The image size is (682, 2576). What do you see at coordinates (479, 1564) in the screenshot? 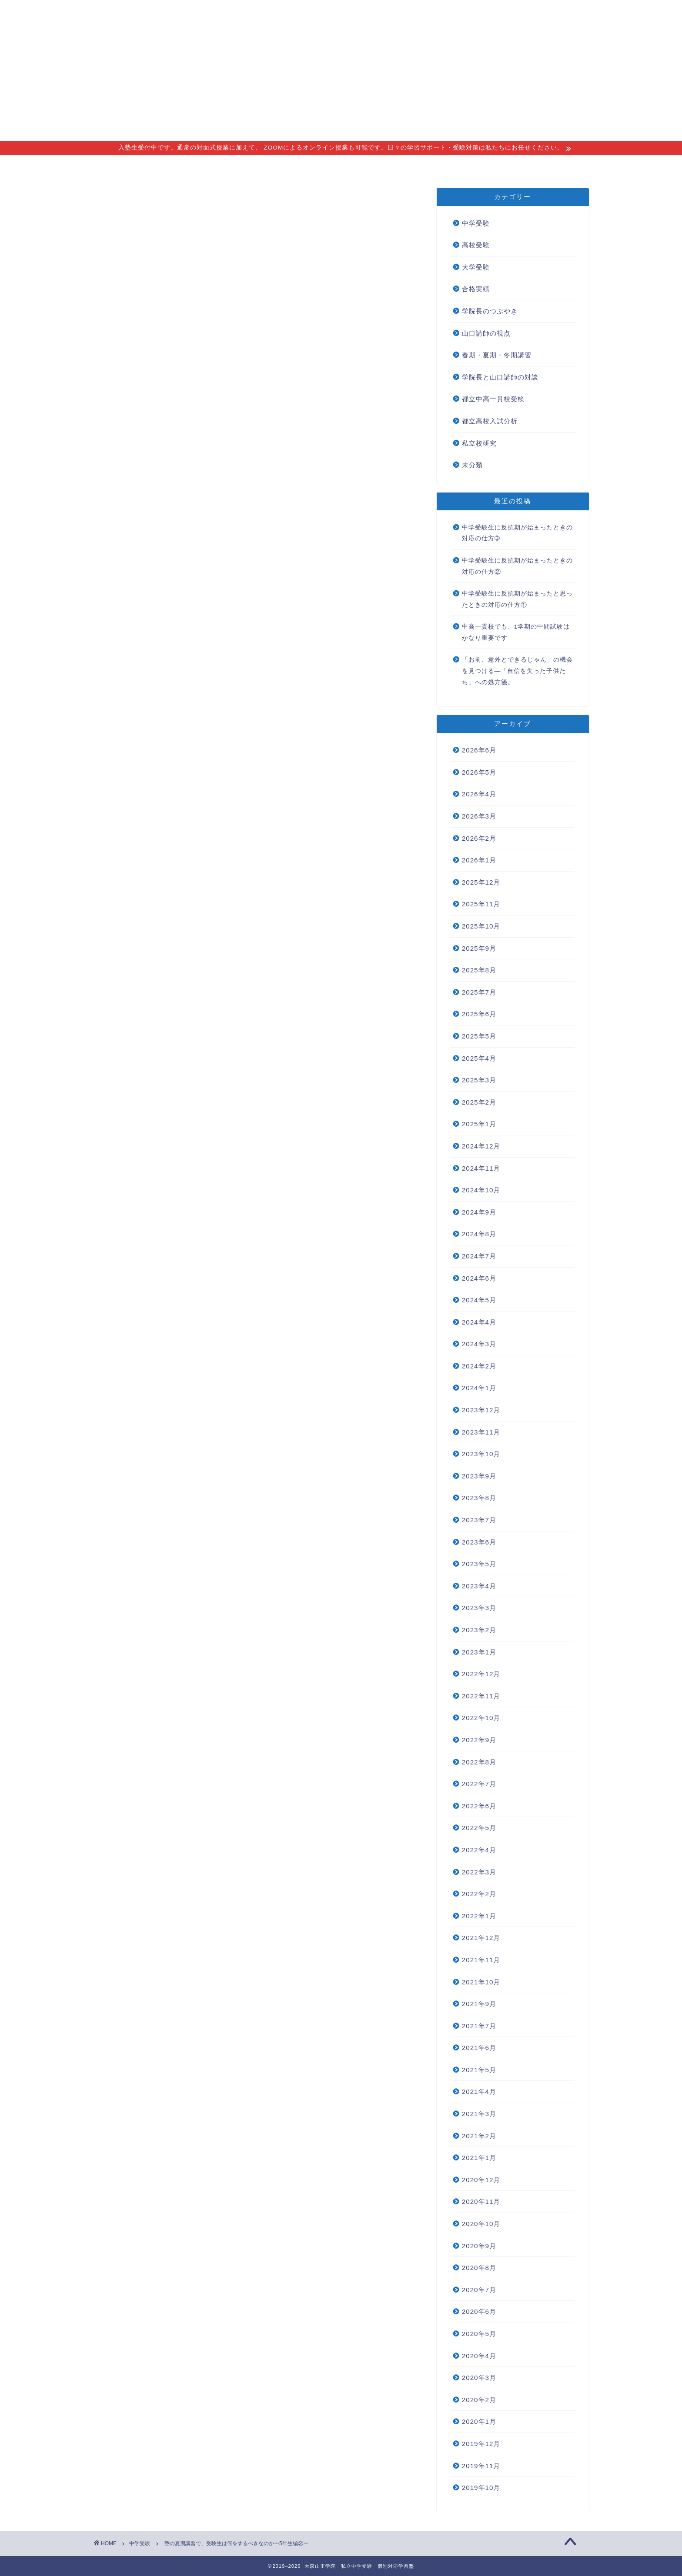
I see `2023年5月` at bounding box center [479, 1564].